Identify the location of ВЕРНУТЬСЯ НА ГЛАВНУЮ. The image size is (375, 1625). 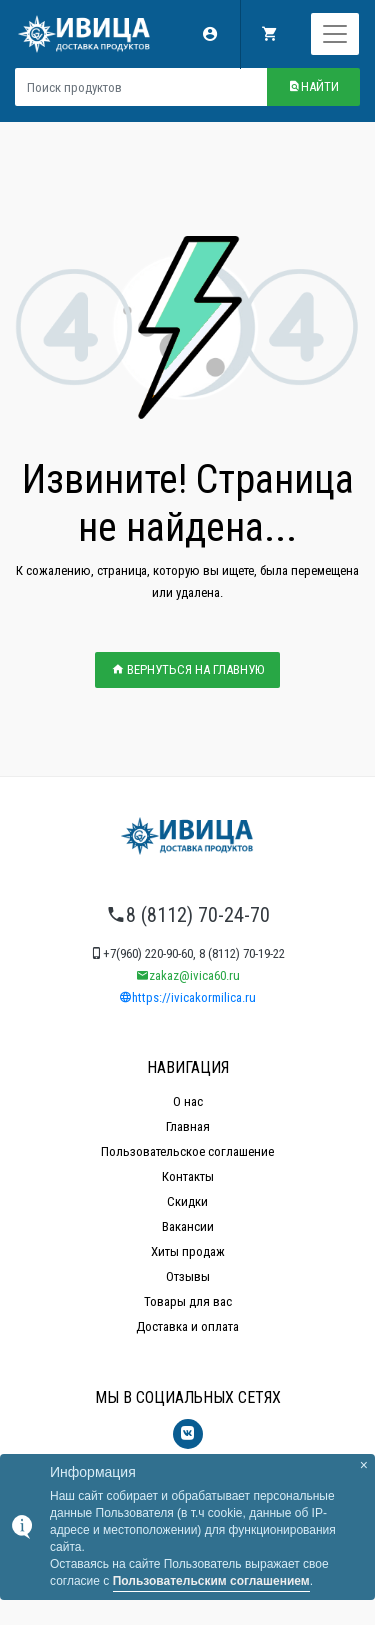
(187, 669).